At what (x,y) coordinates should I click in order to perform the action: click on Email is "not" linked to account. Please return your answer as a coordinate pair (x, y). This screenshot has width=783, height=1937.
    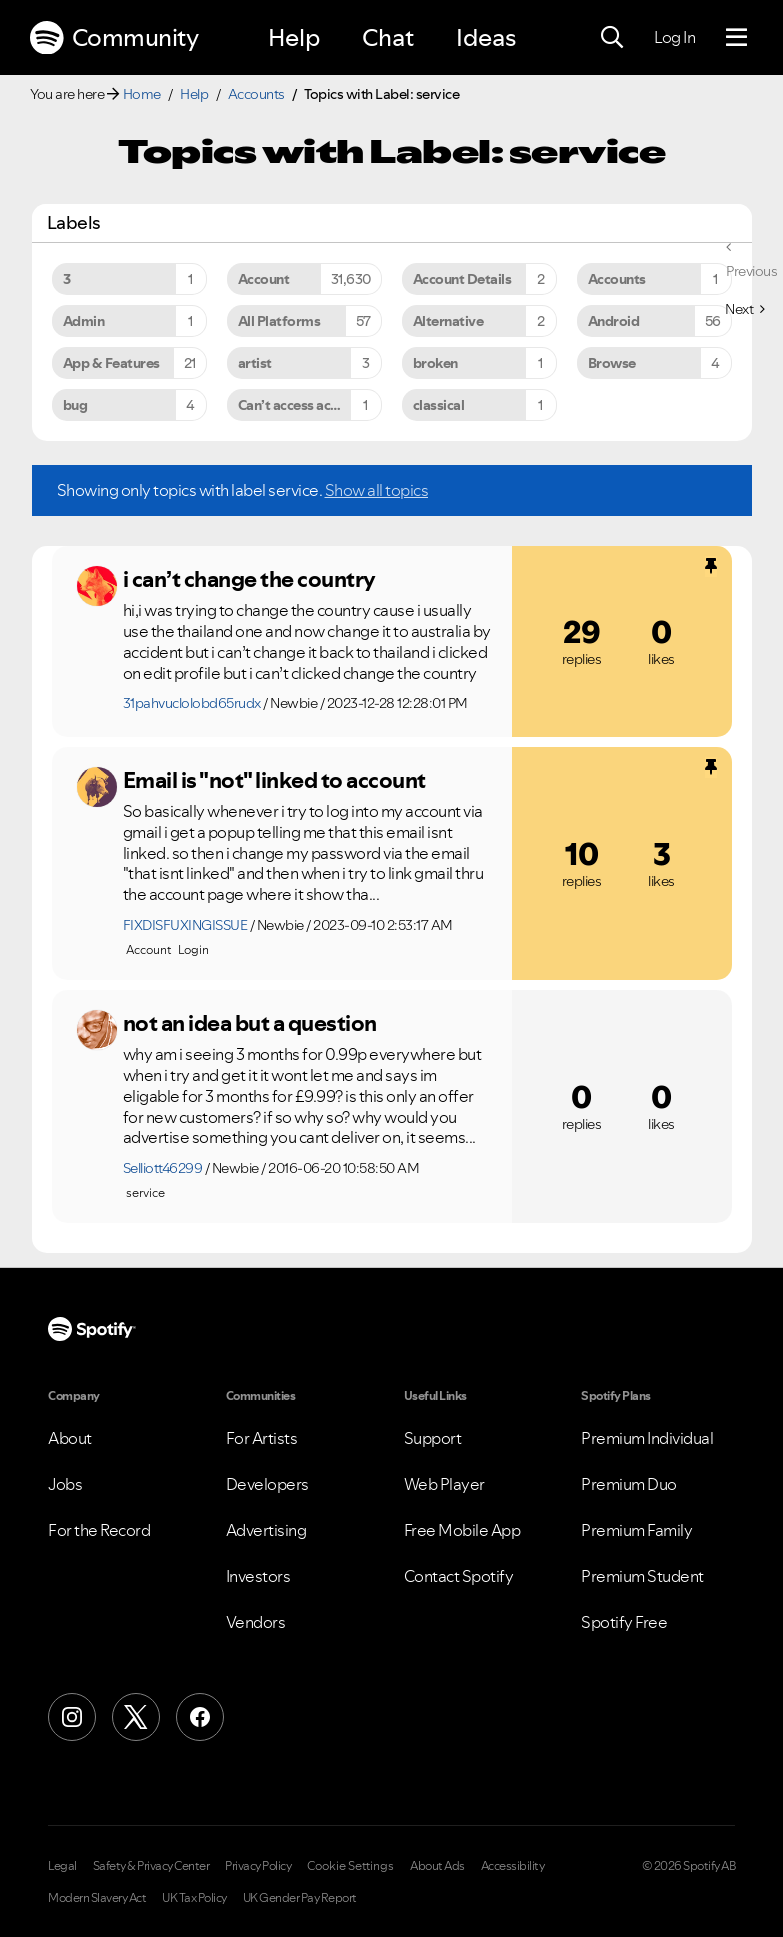
    Looking at the image, I should click on (274, 780).